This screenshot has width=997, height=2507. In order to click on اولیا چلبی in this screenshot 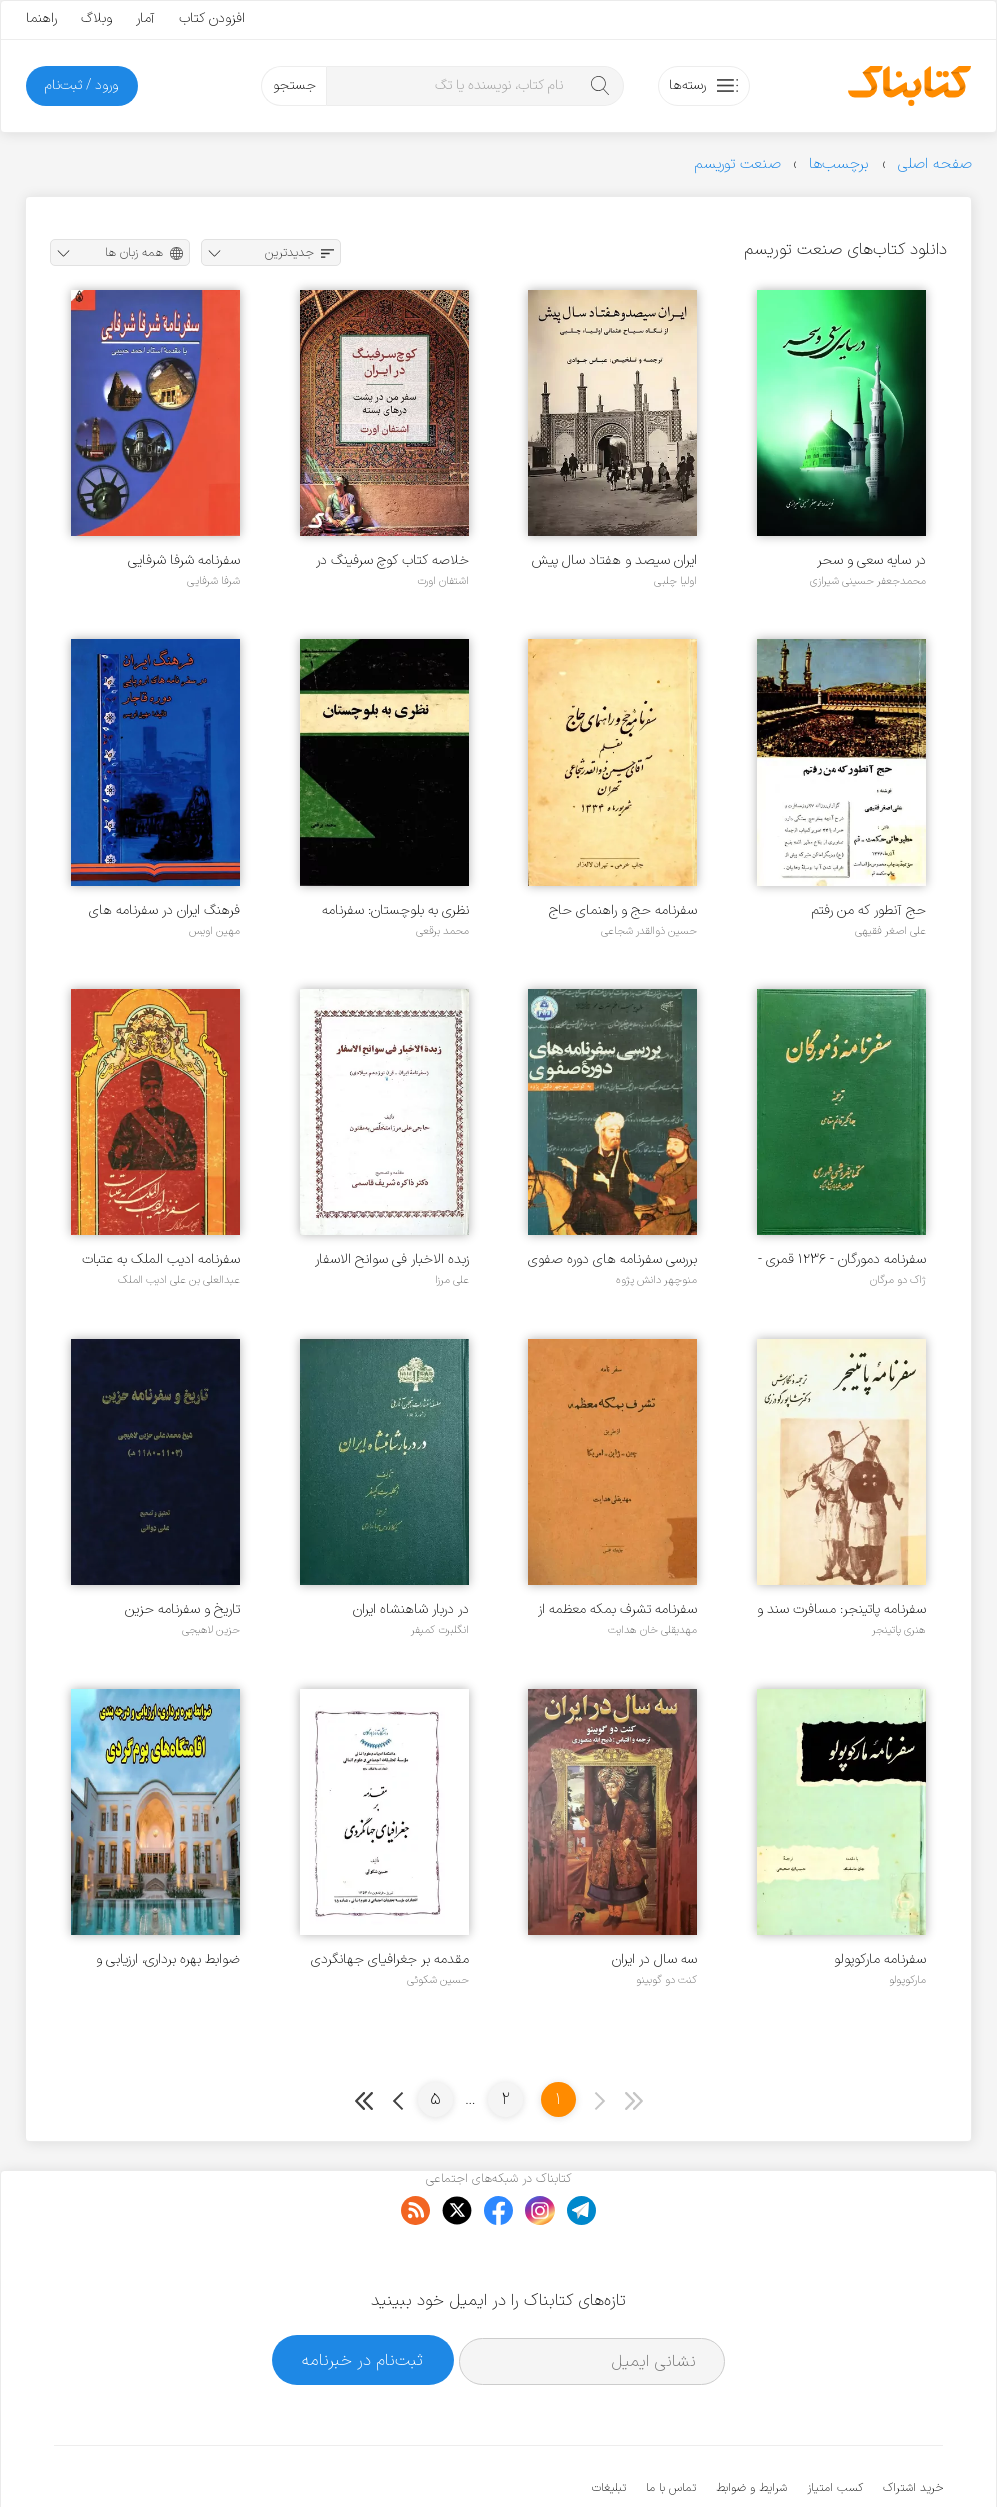, I will do `click(675, 581)`.